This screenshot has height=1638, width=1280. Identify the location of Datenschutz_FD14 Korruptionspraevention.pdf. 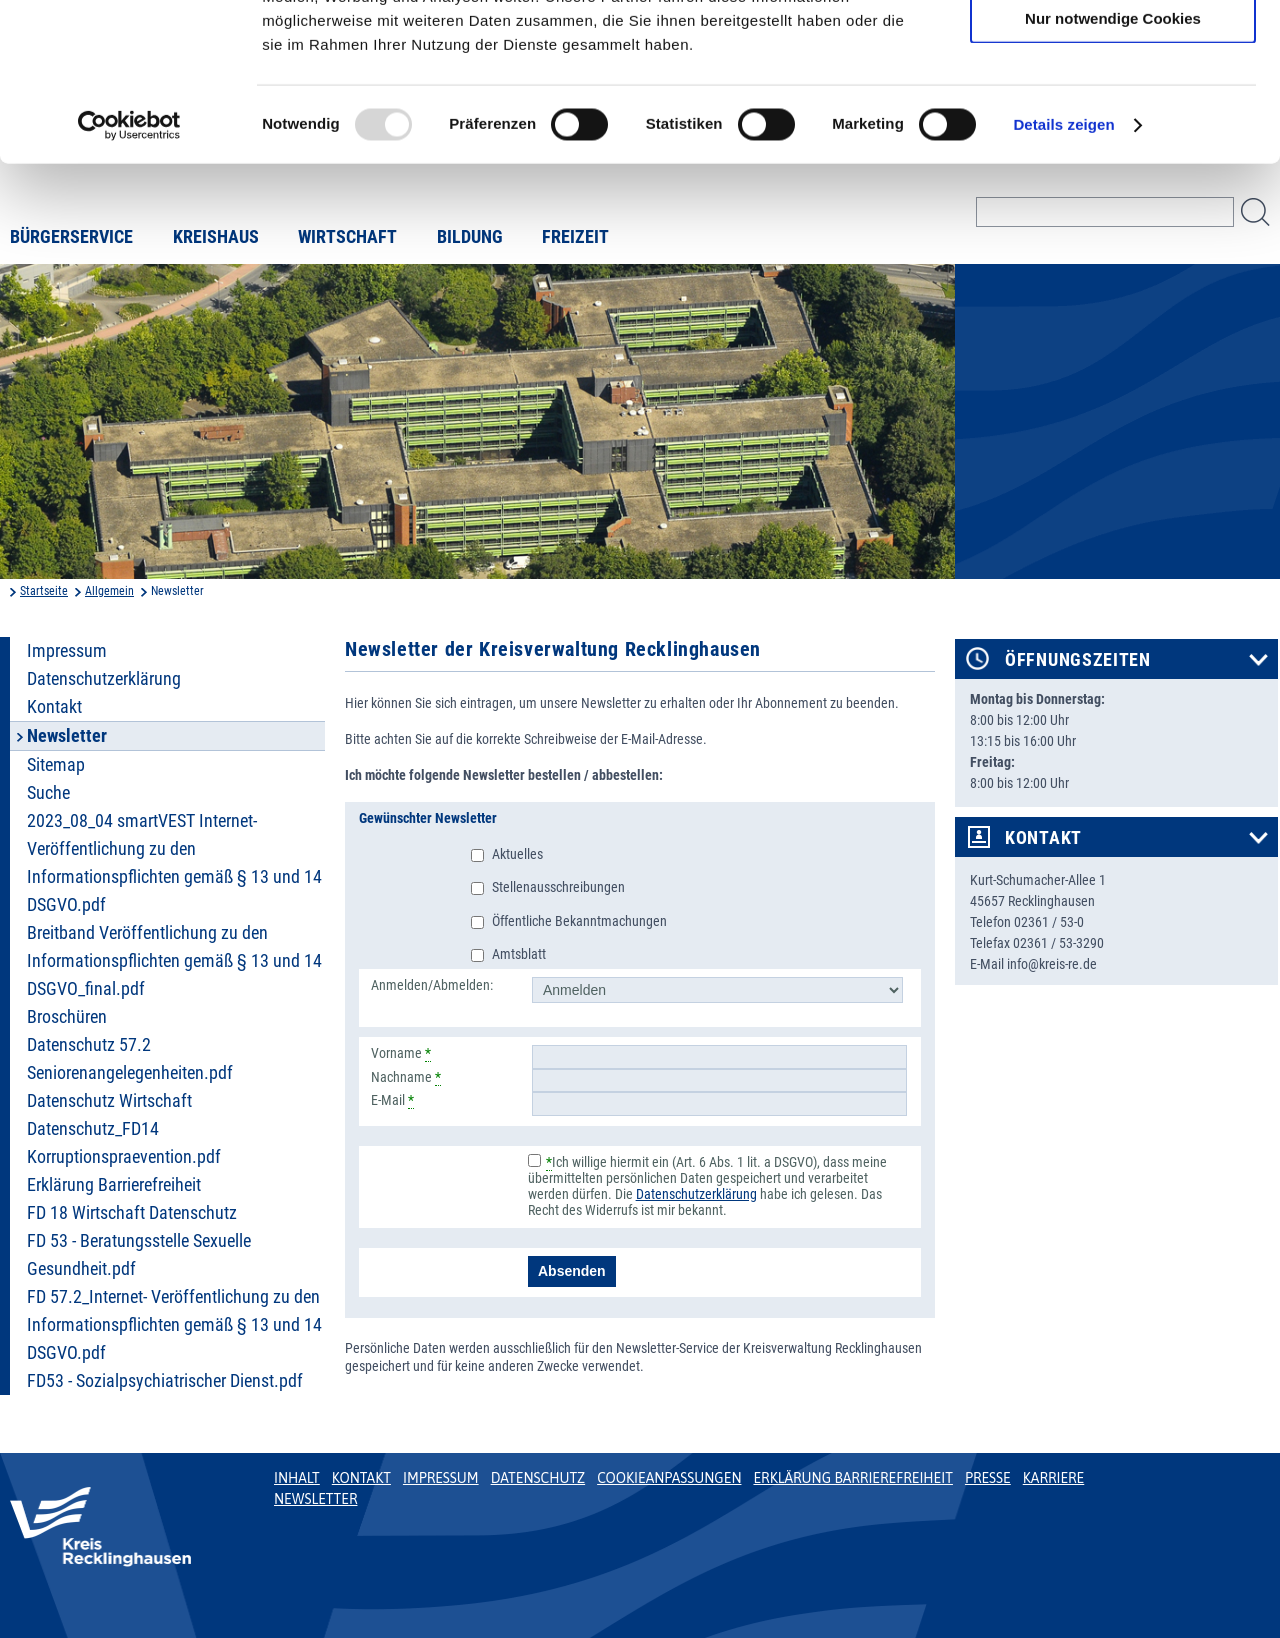
(124, 1143).